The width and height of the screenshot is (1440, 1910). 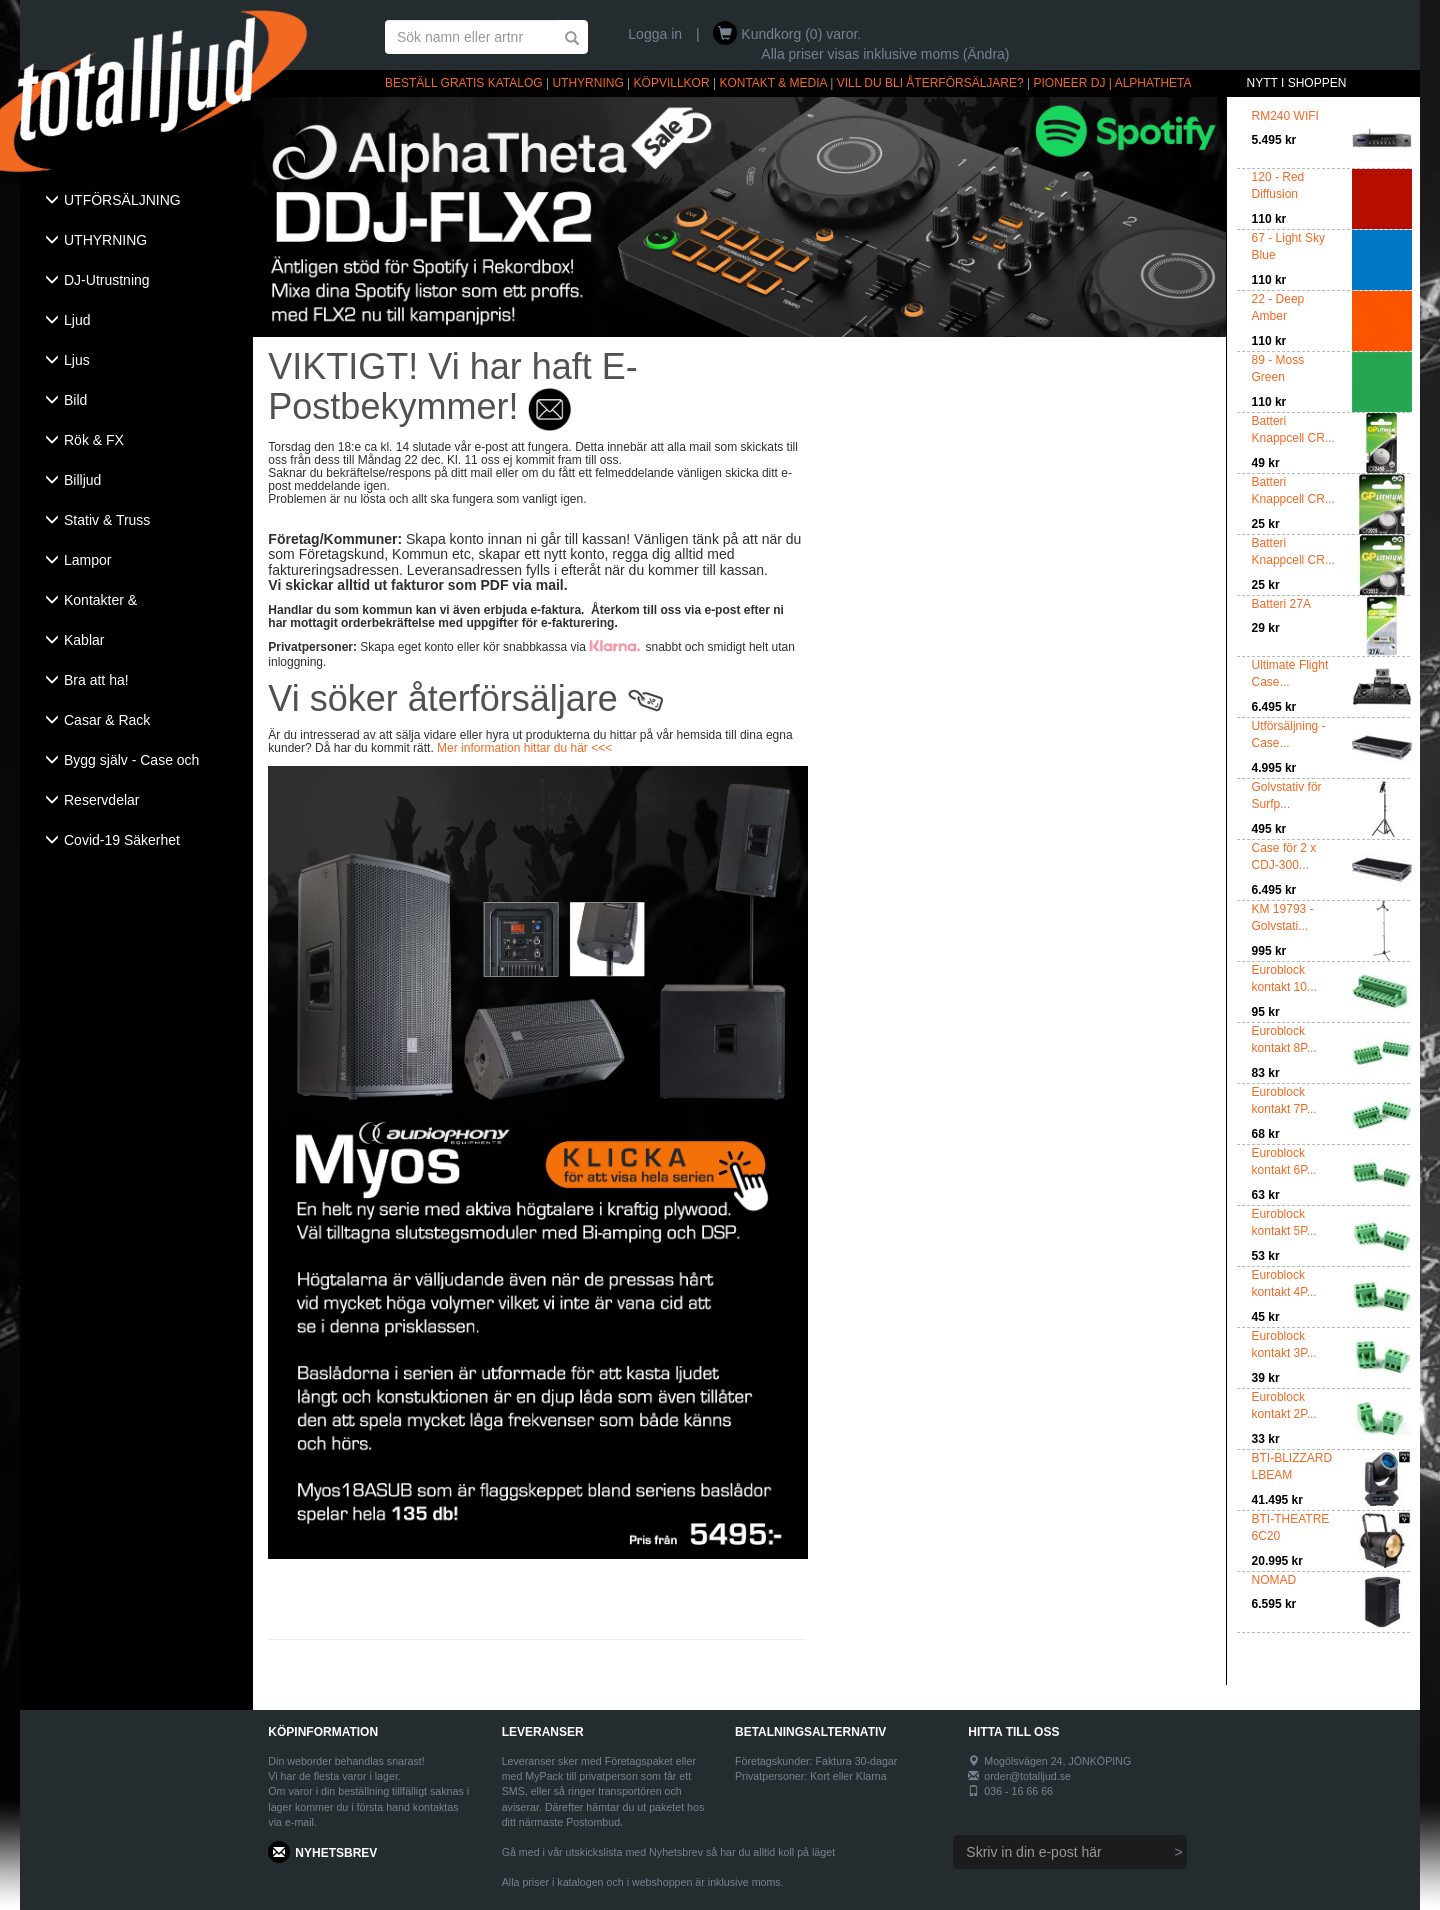 I want to click on UTHYRNING, so click(x=587, y=83).